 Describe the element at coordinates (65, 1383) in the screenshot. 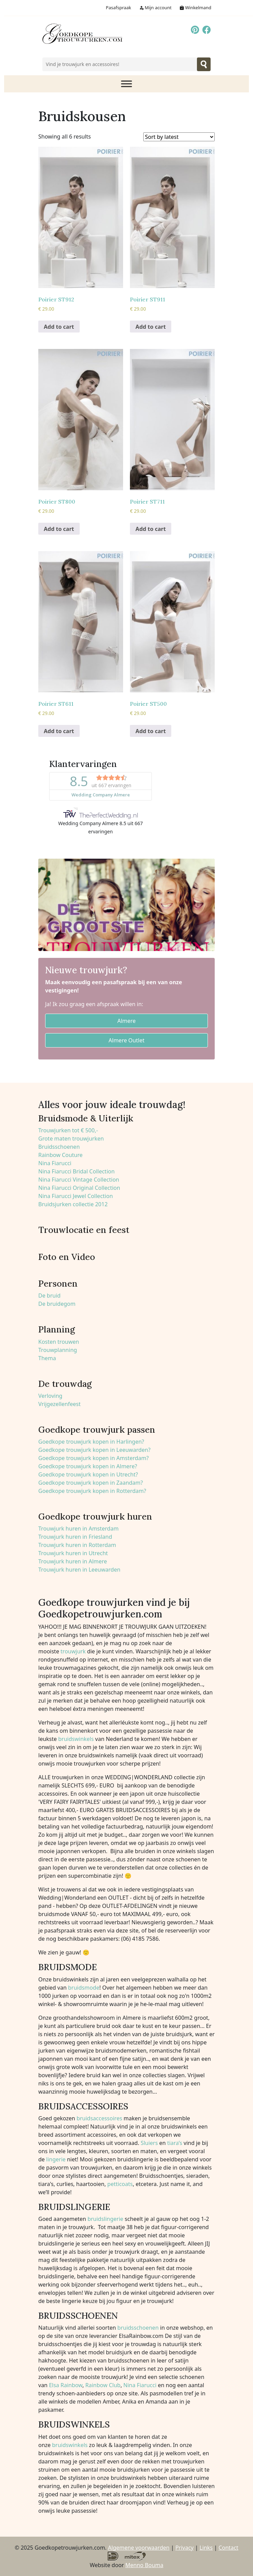

I see `De trouwdag` at that location.